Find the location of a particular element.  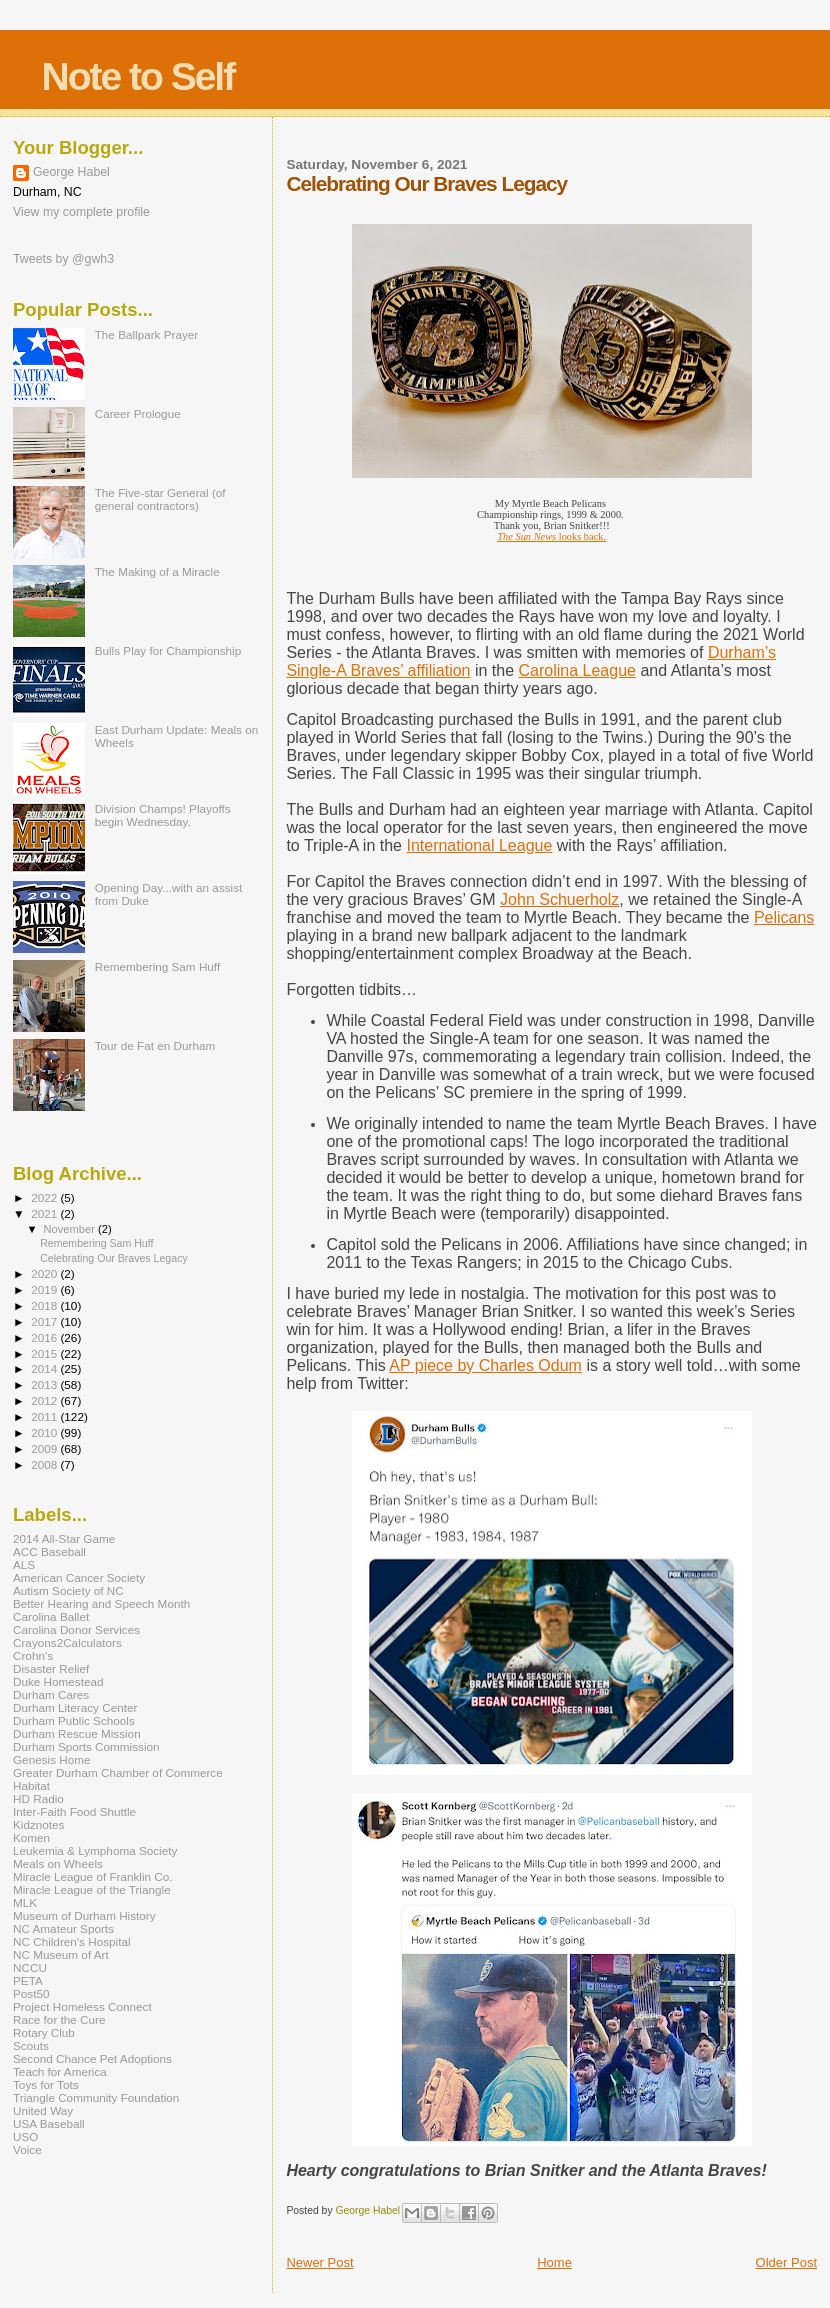

The Ballpark Prayer is located at coordinates (147, 334).